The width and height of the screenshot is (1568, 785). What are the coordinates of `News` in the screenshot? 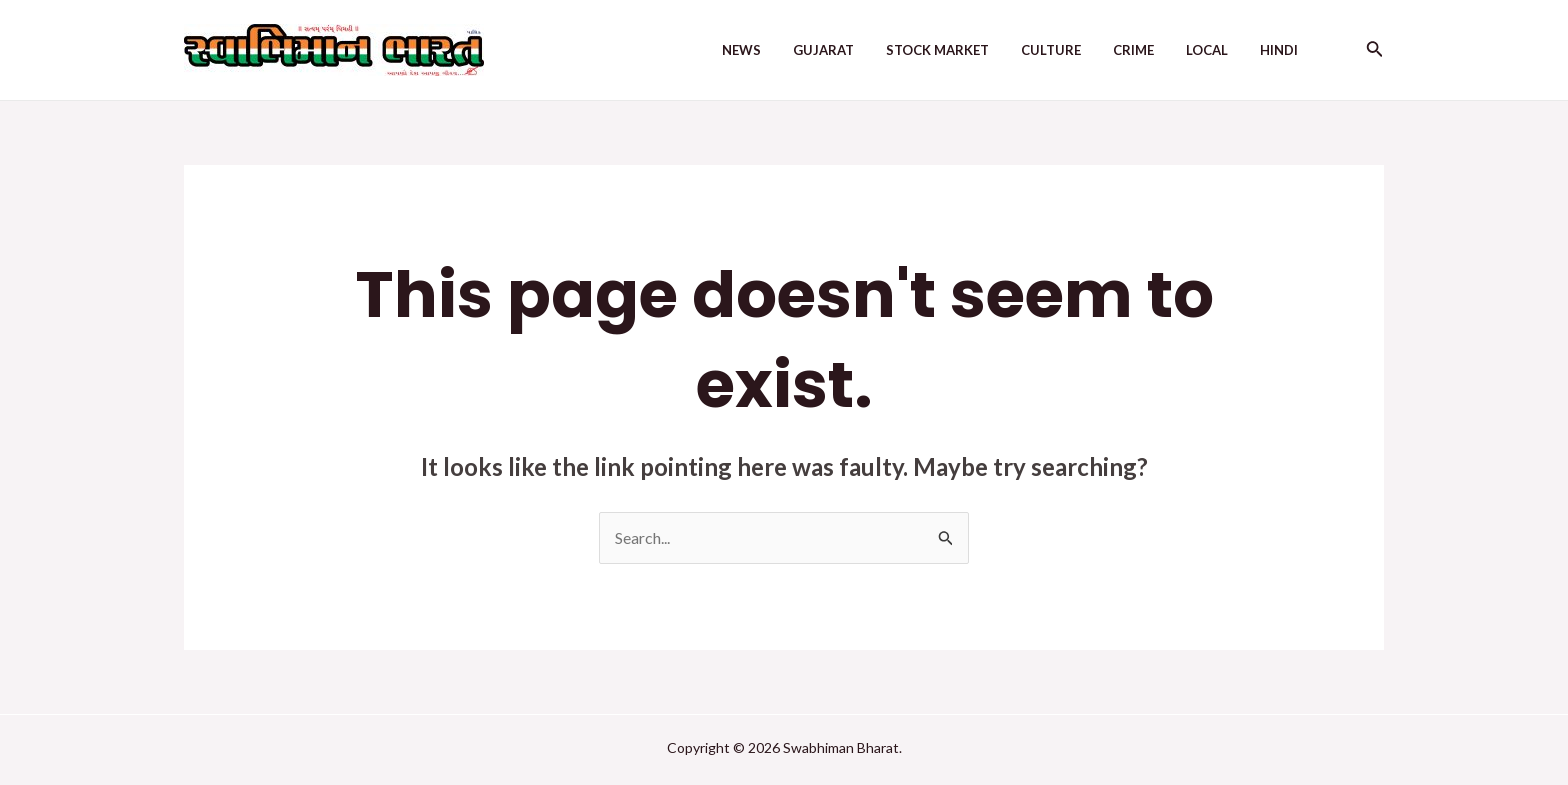 It's located at (741, 50).